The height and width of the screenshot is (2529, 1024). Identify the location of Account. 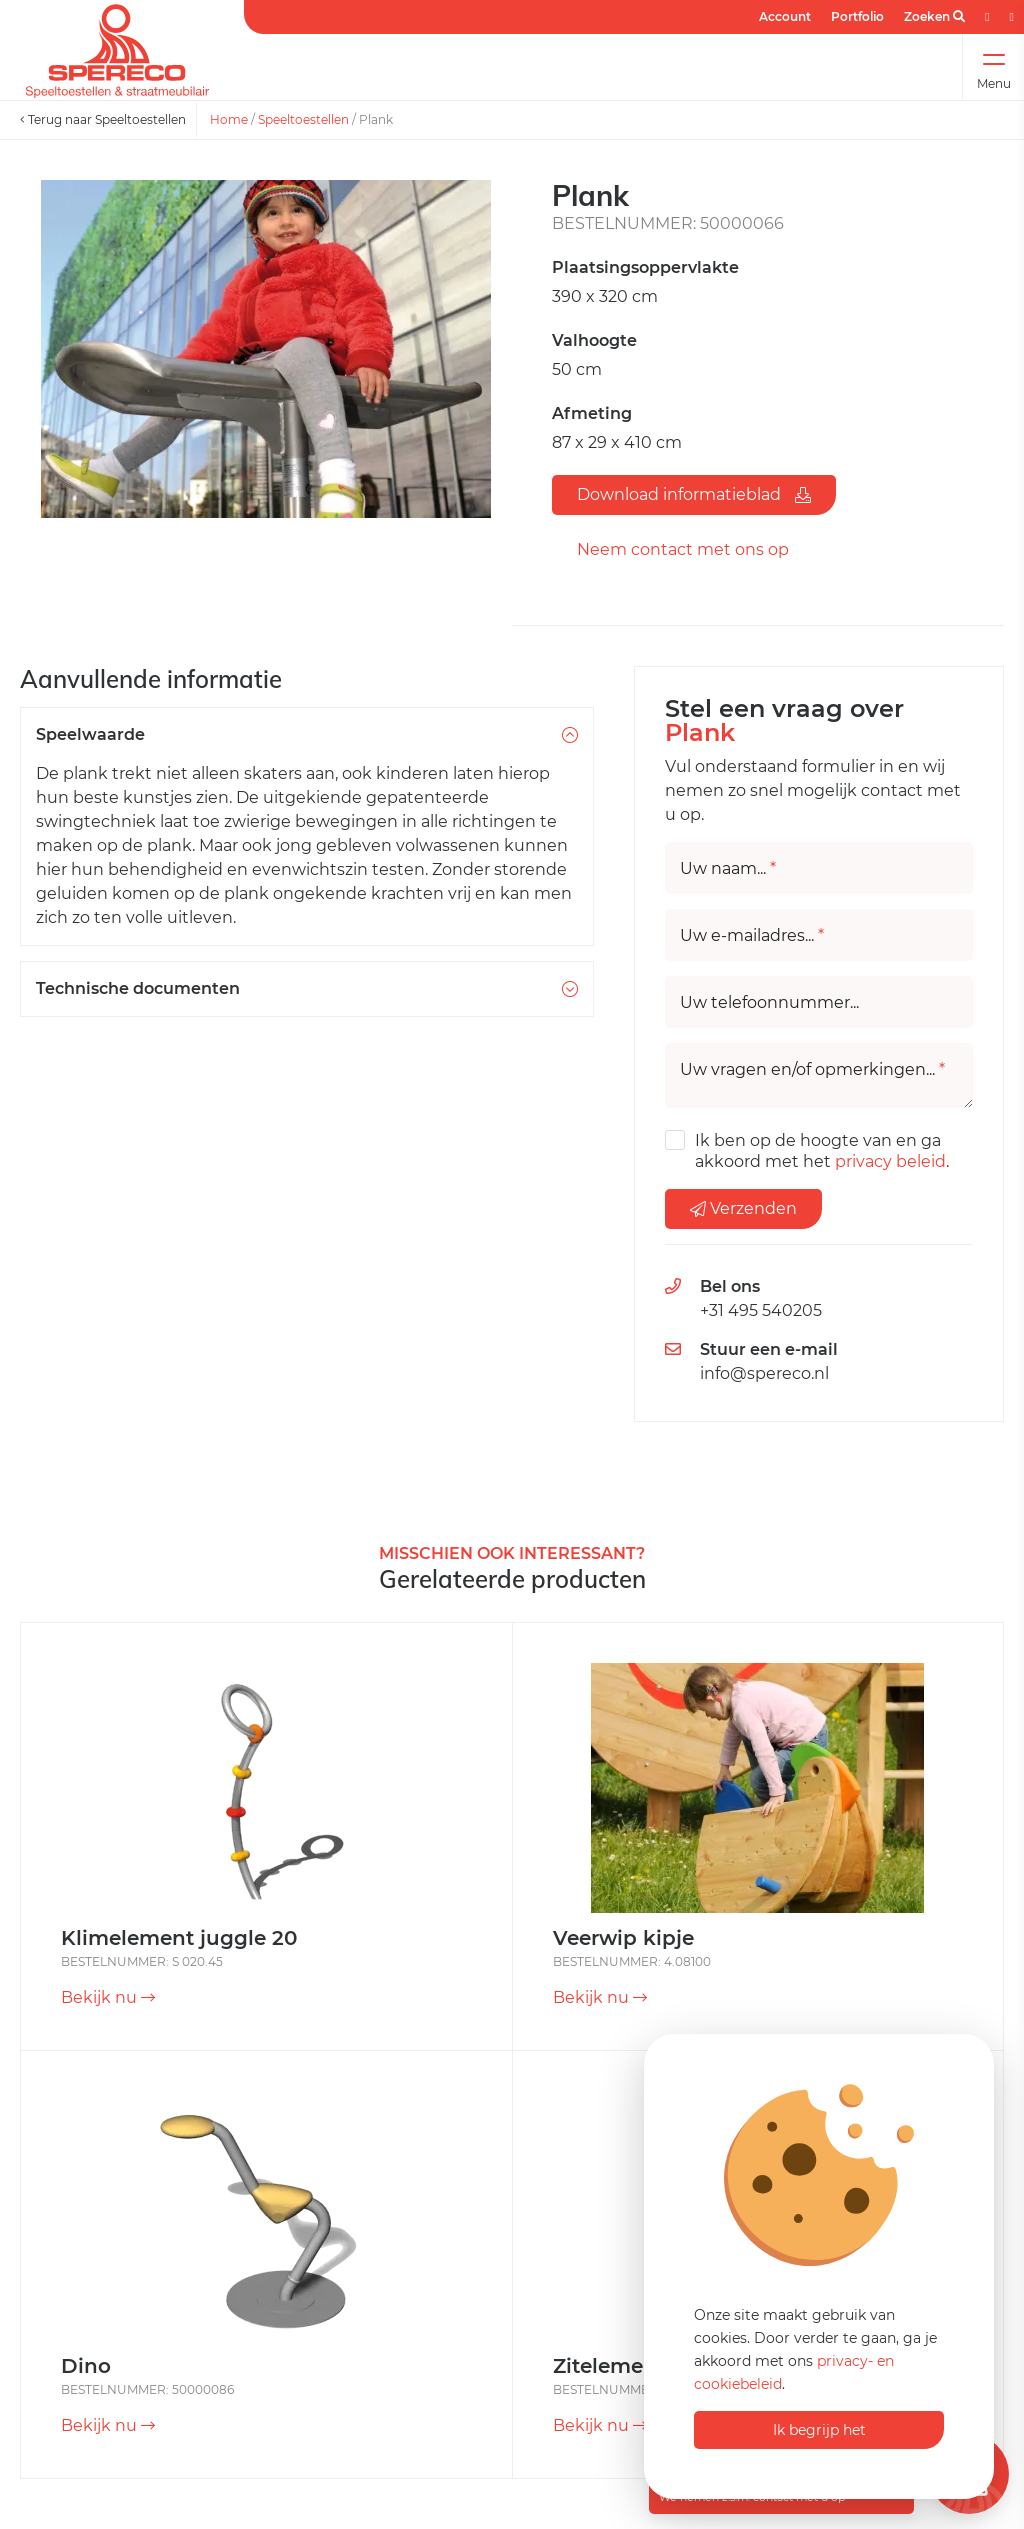
(785, 16).